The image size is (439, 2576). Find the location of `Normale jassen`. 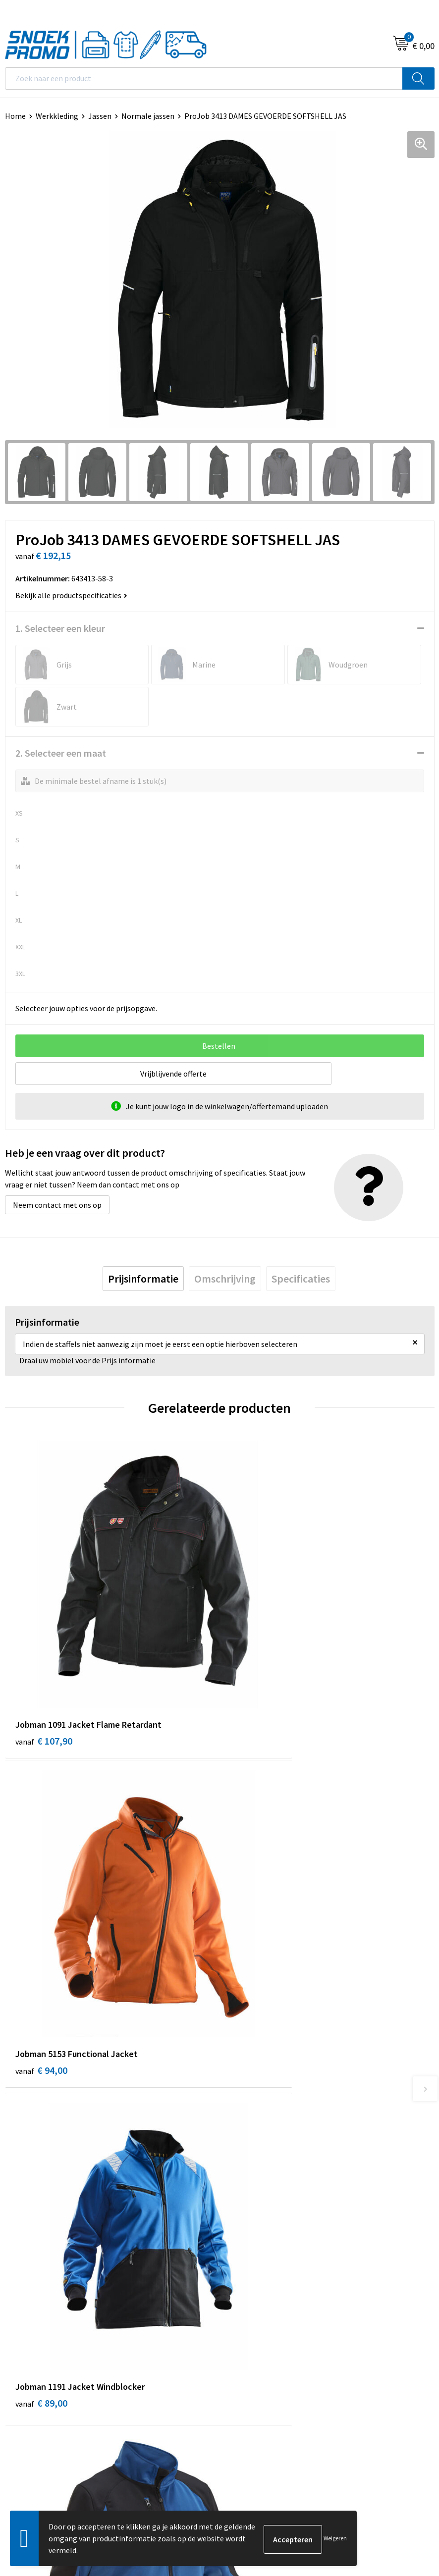

Normale jassen is located at coordinates (147, 116).